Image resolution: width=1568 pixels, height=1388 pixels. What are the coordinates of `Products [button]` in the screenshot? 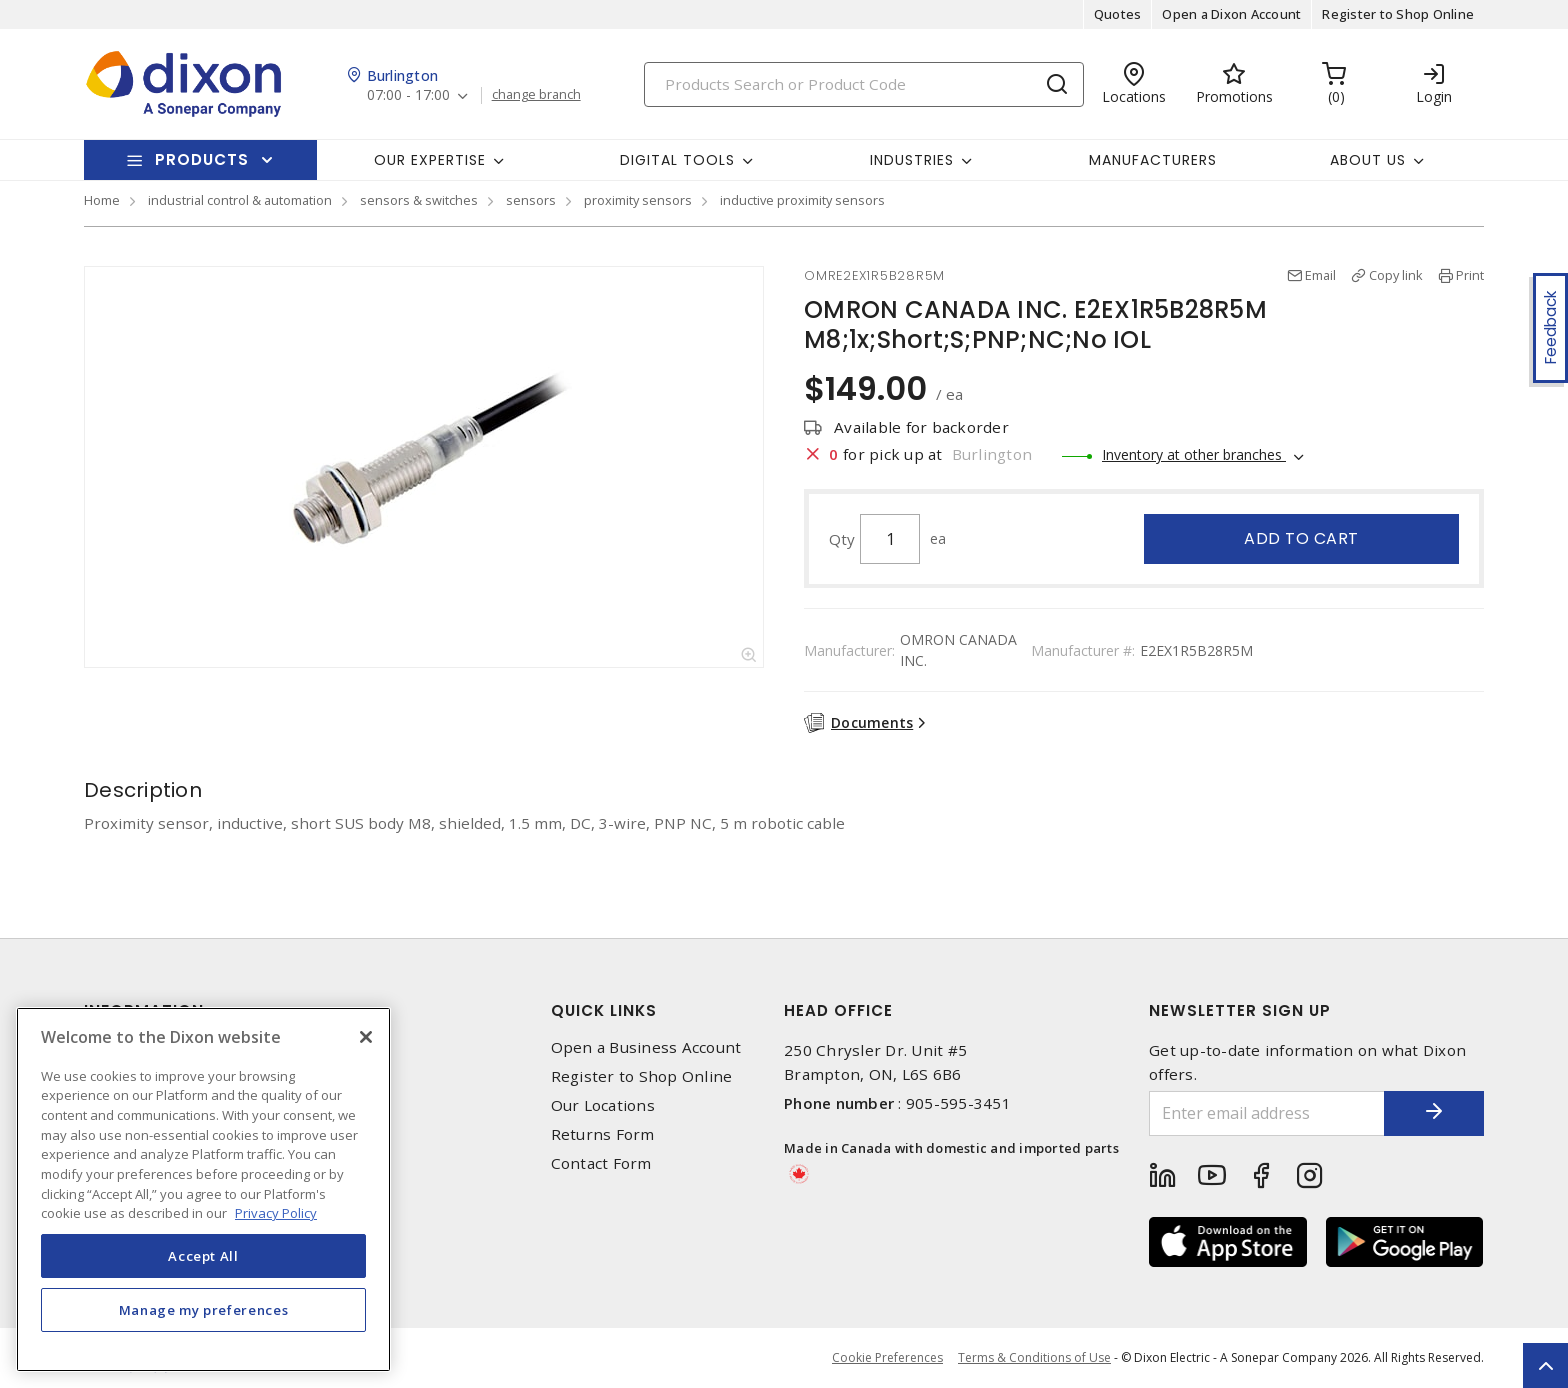 It's located at (202, 159).